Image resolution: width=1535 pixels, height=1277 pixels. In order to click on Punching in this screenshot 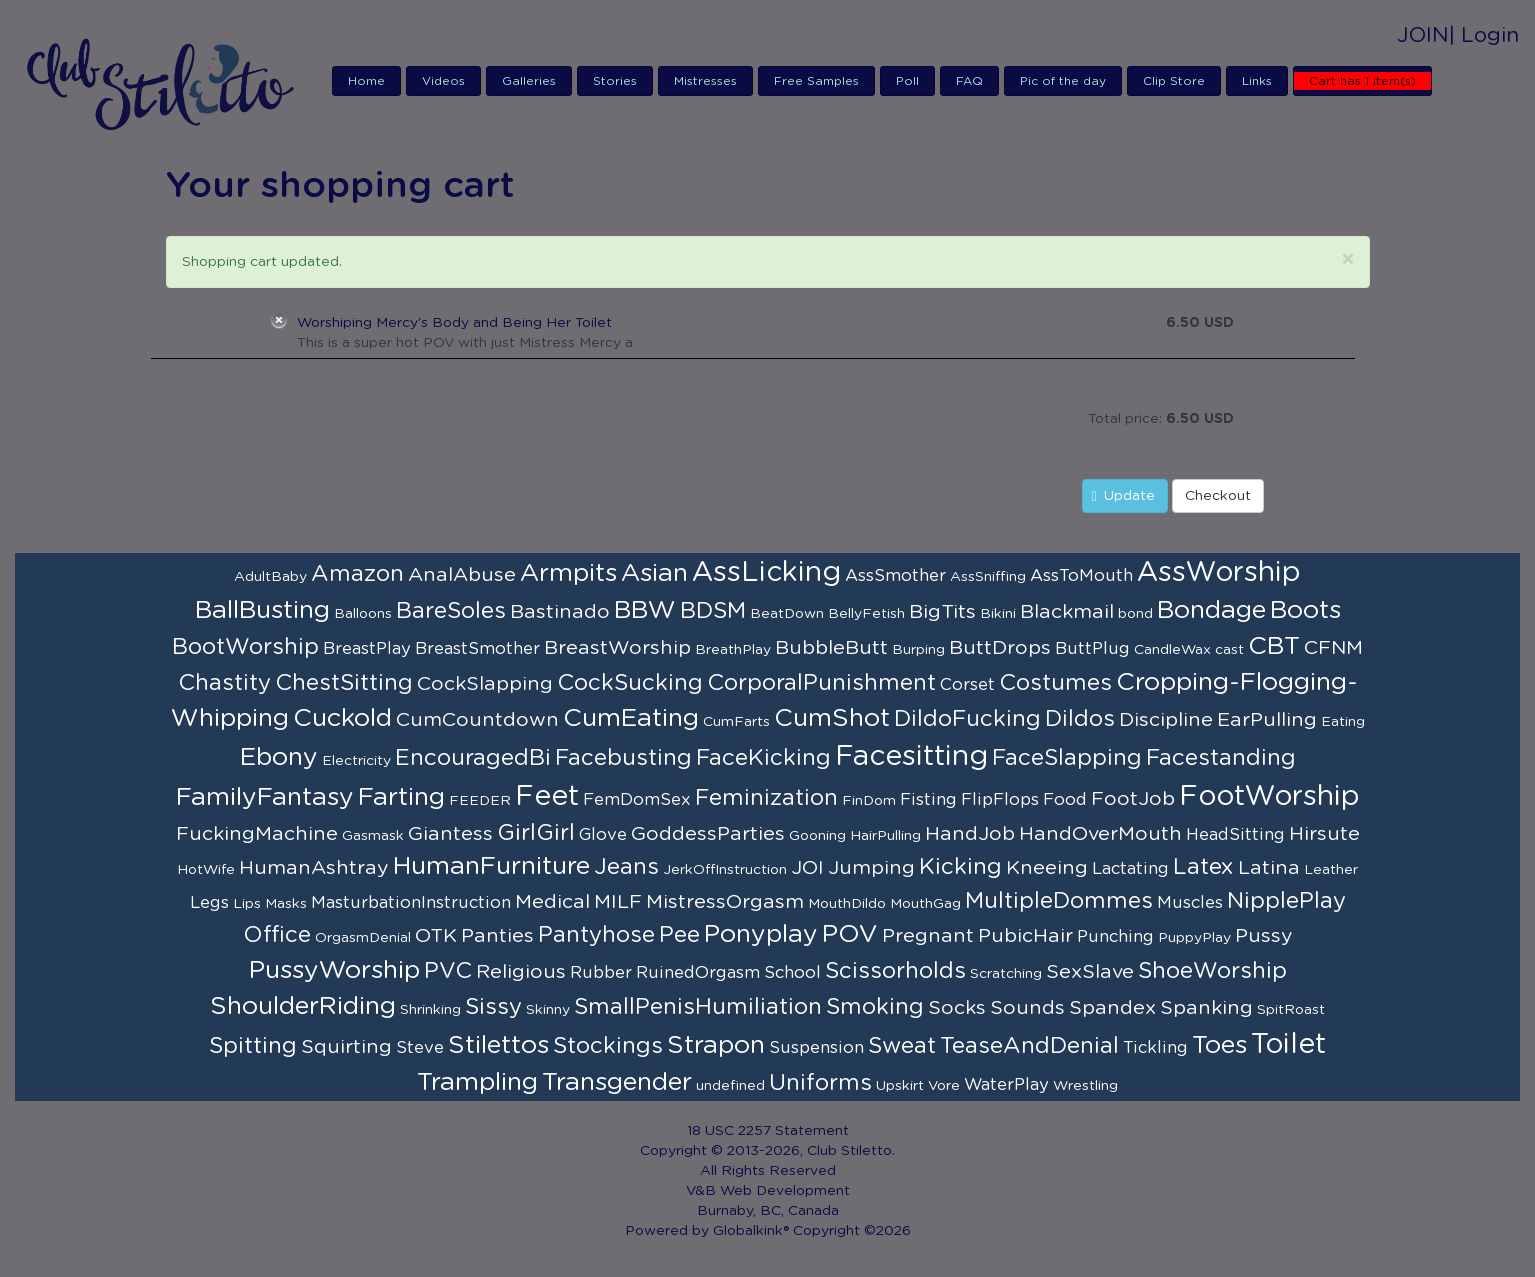, I will do `click(1115, 937)`.